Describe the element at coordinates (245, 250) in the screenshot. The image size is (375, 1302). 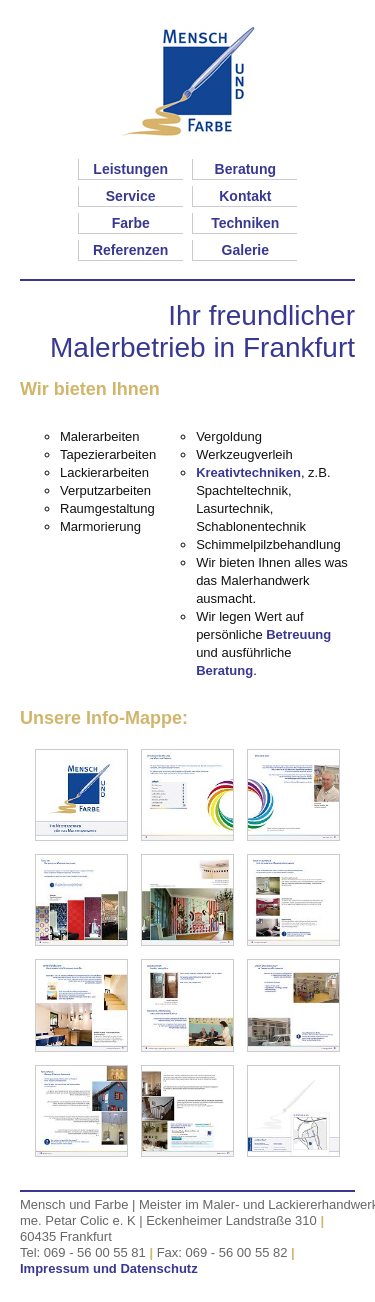
I see `Galerie` at that location.